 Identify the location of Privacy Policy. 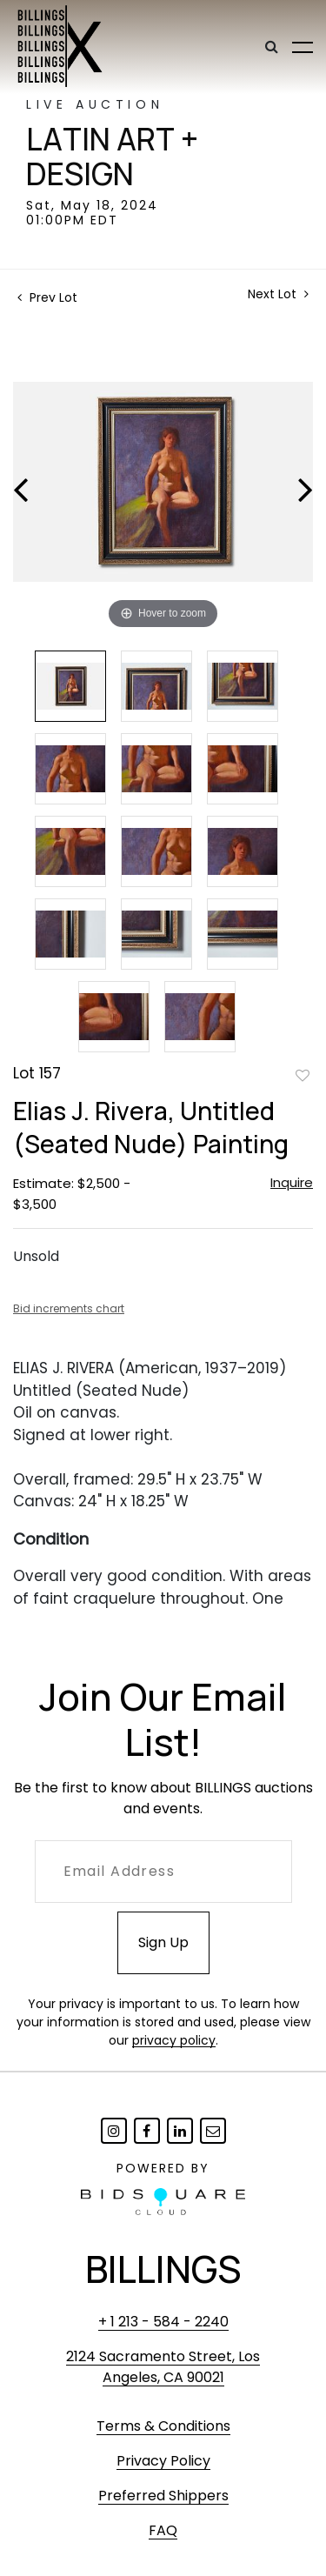
(163, 2461).